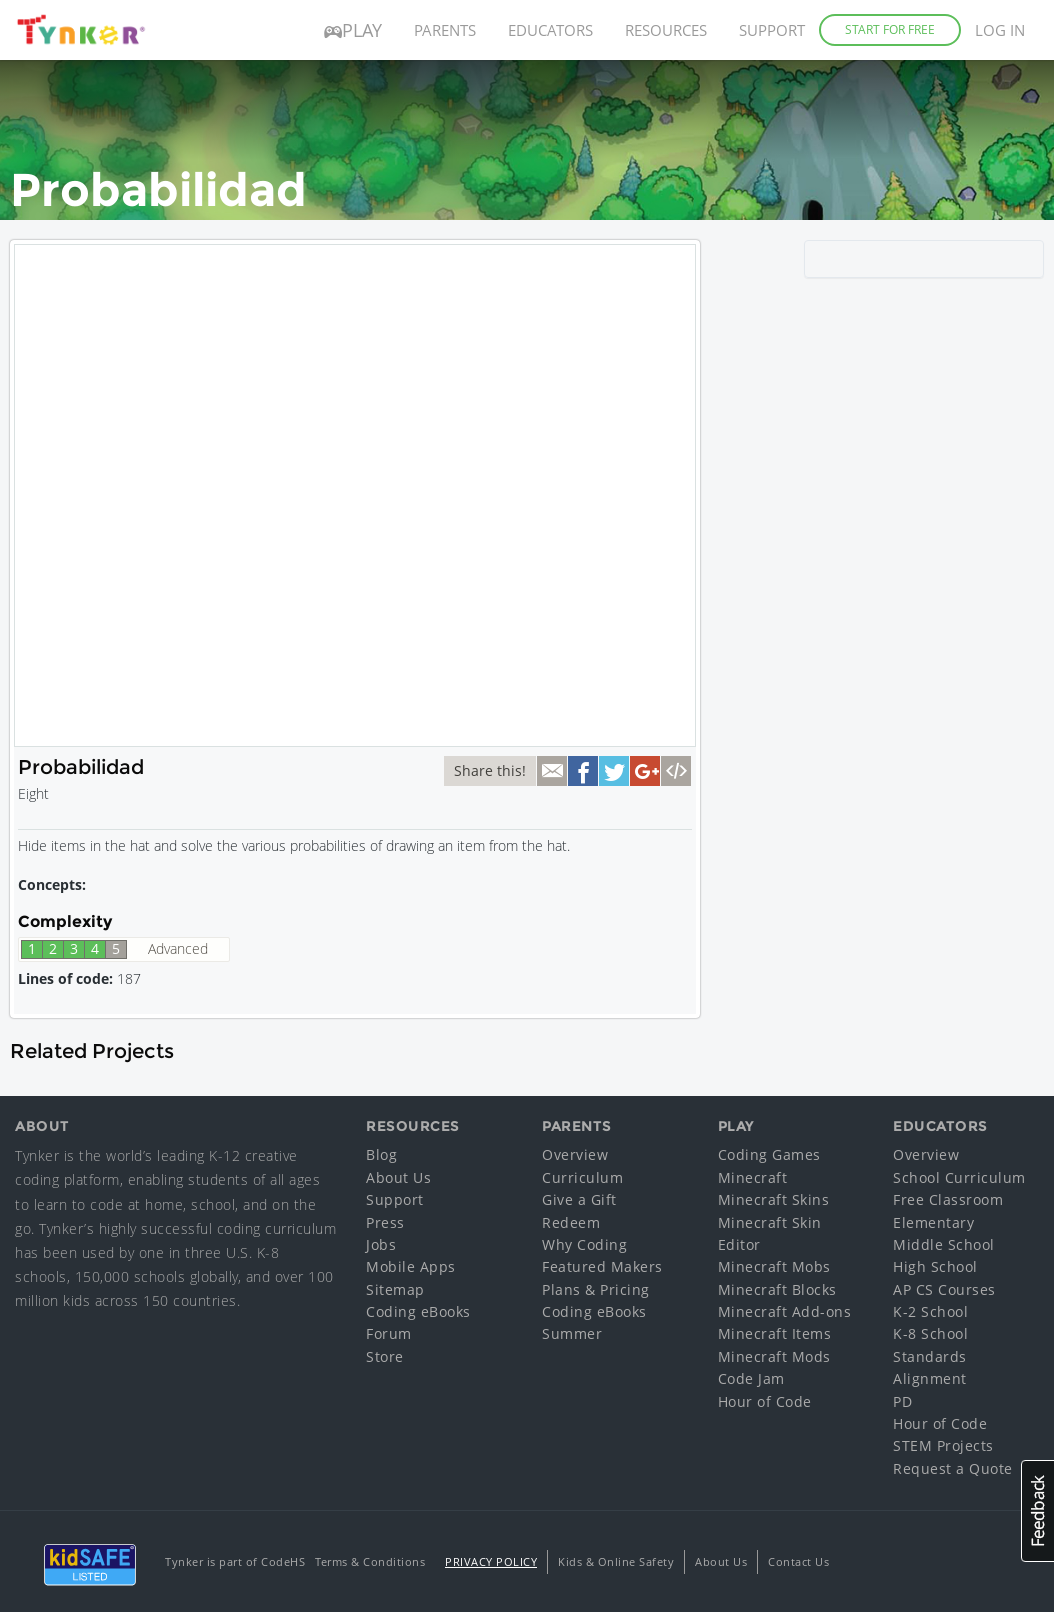 This screenshot has width=1054, height=1612. Describe the element at coordinates (890, 29) in the screenshot. I see `Start for Free` at that location.